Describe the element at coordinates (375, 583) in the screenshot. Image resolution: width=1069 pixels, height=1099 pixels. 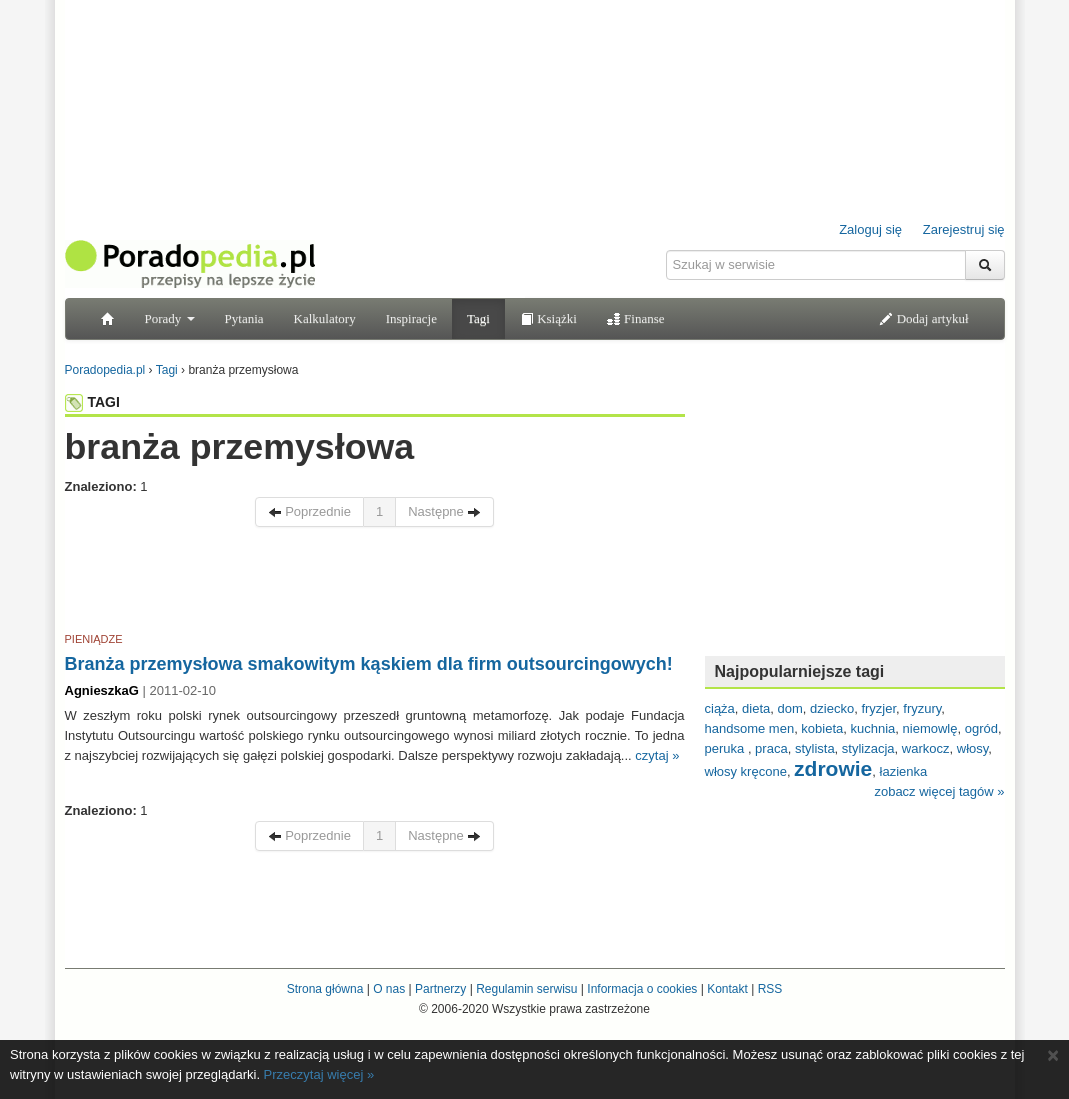
I see `[Advertisement]` at that location.